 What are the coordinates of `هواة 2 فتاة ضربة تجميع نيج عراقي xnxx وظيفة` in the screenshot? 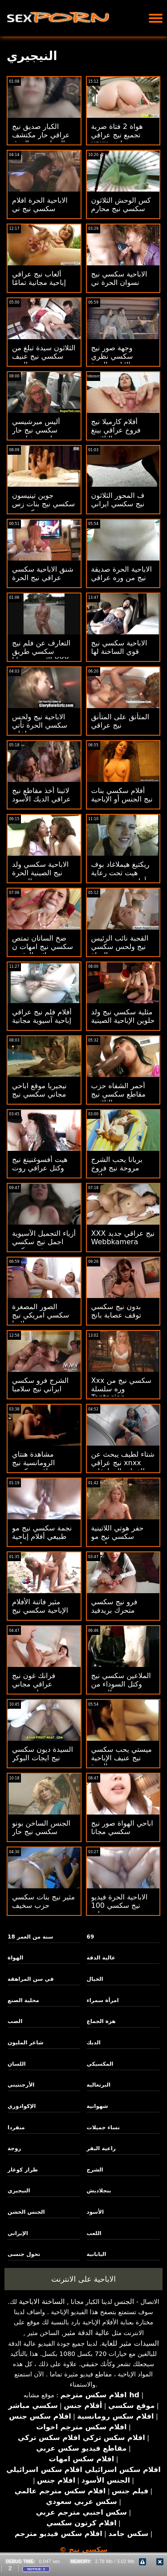 It's located at (117, 135).